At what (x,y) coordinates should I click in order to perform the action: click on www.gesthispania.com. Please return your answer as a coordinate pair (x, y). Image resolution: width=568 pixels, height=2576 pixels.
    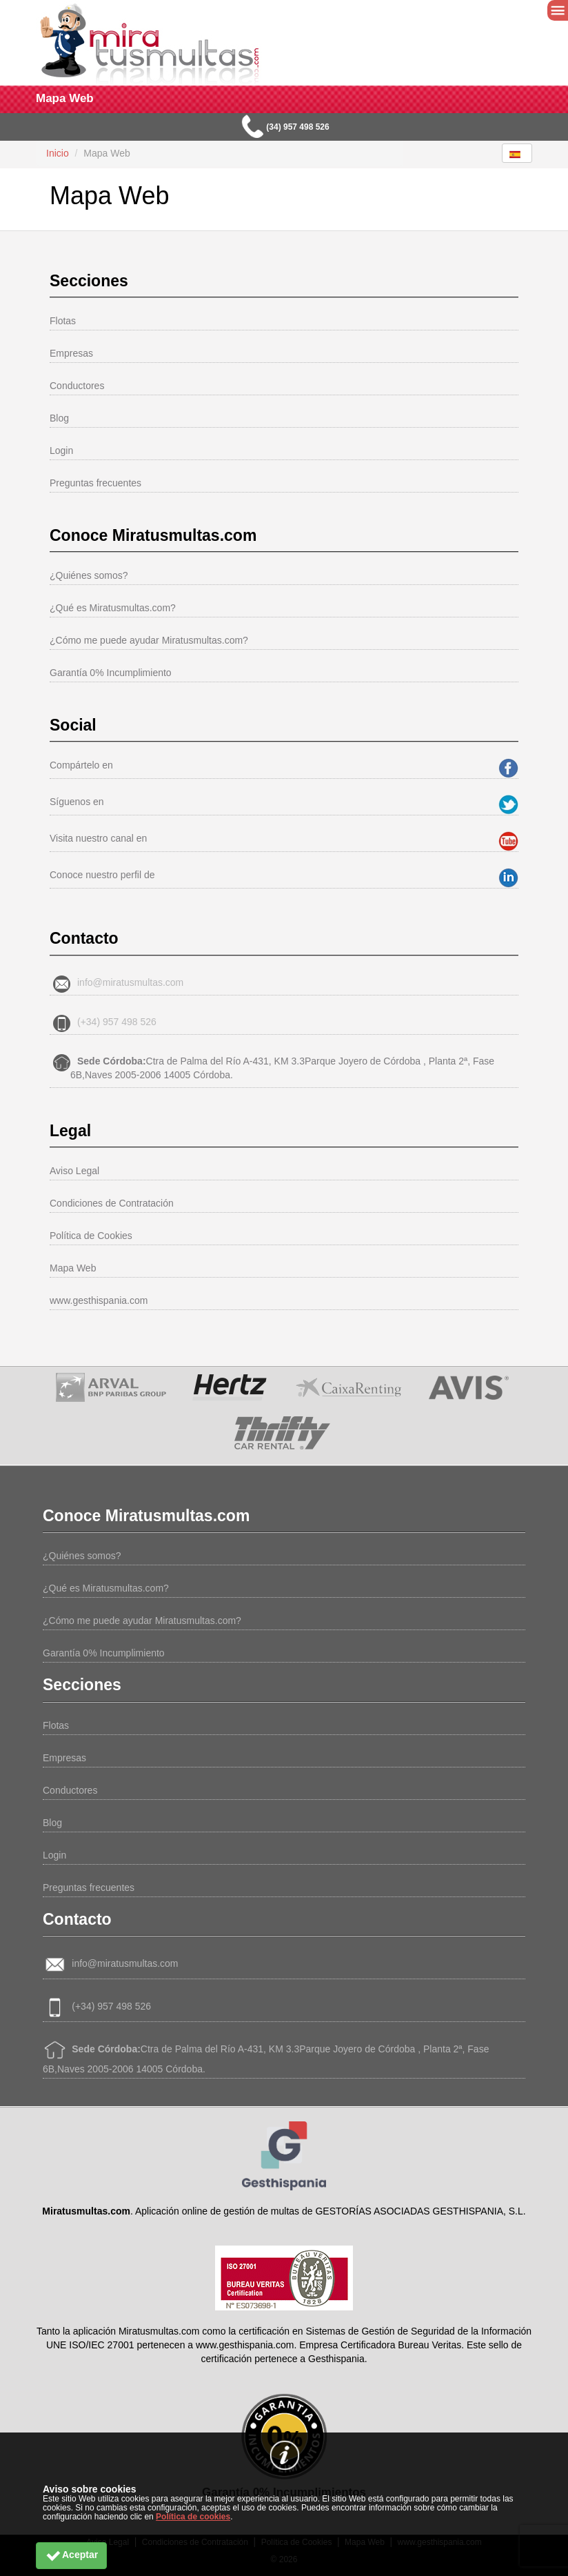
    Looking at the image, I should click on (99, 1300).